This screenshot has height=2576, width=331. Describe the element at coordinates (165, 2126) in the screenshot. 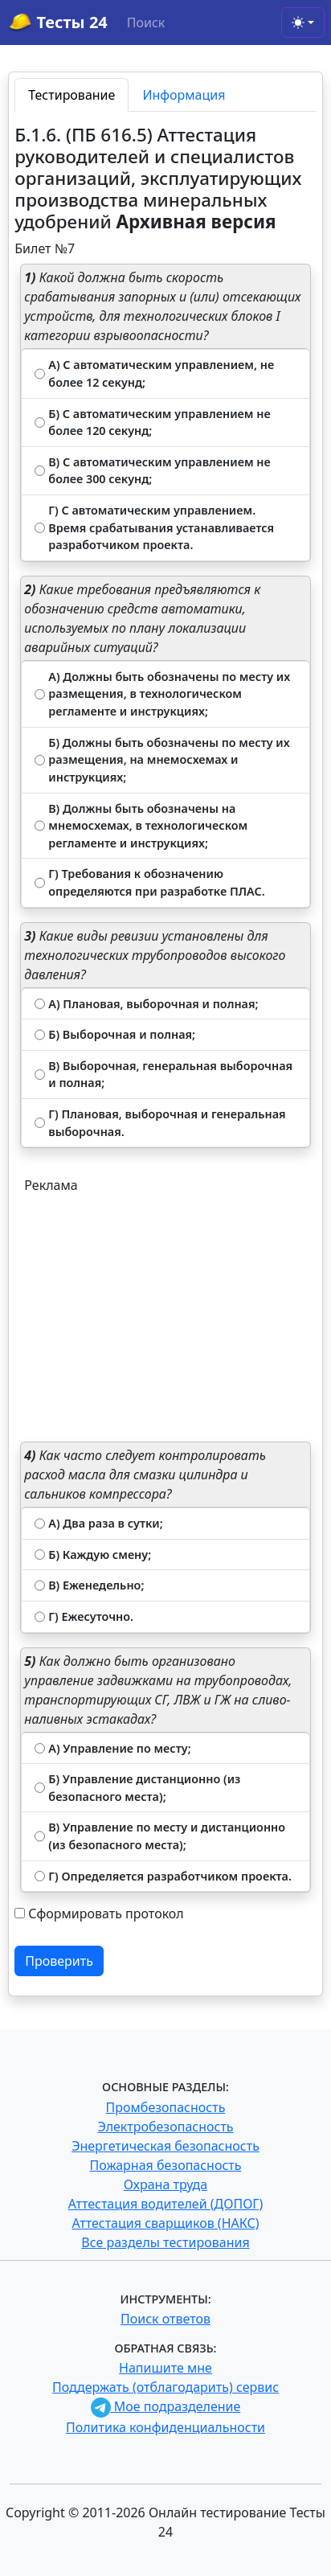

I see `Электробезопасность` at that location.